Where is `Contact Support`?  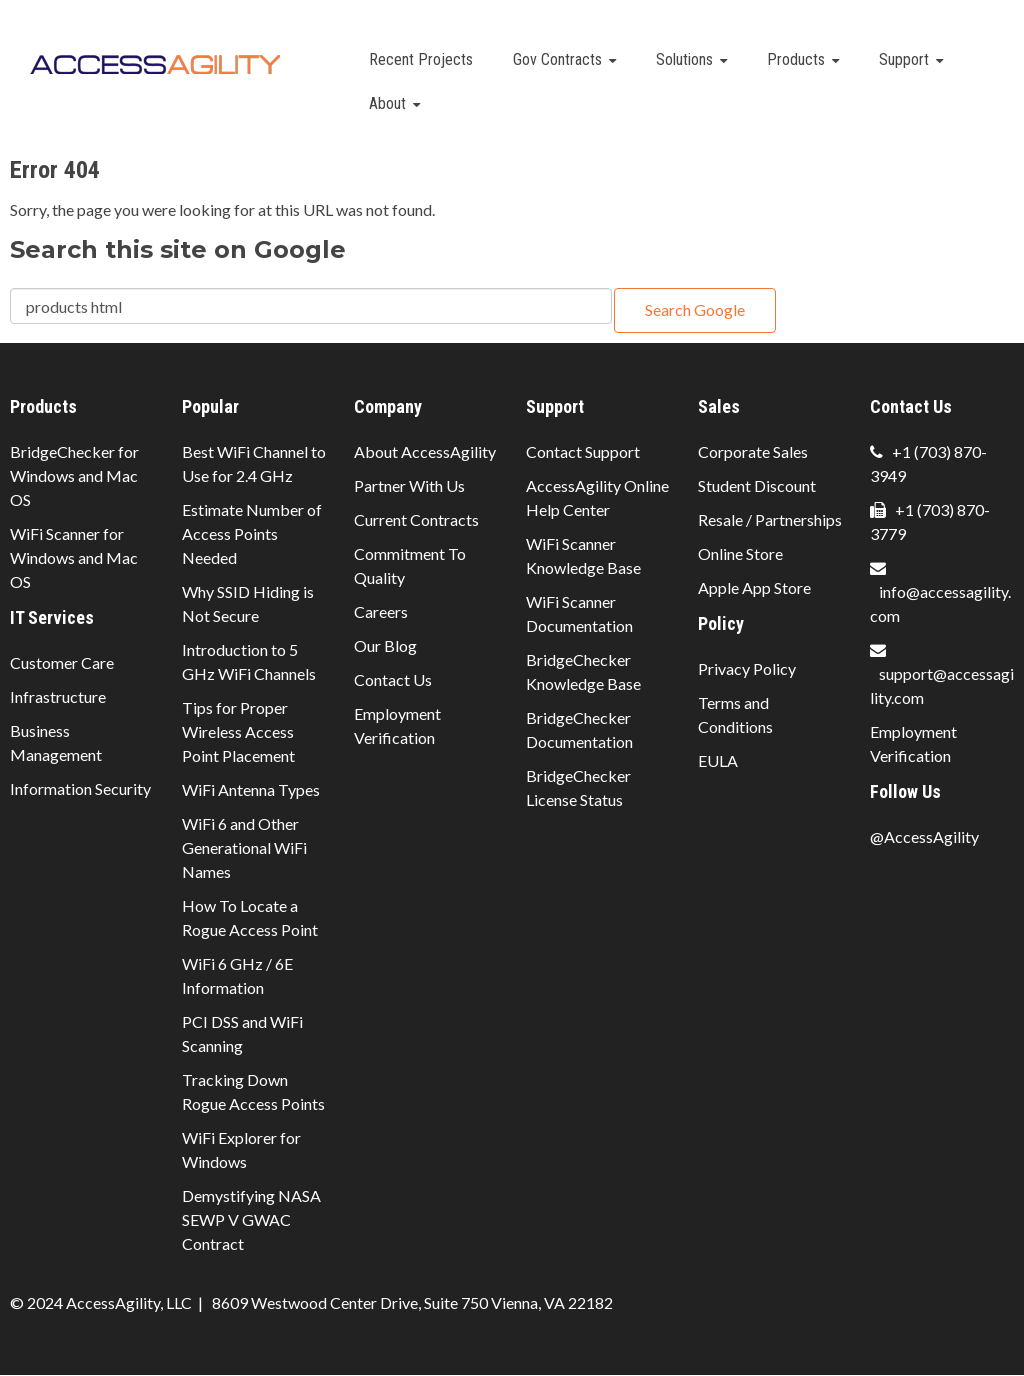
Contact Support is located at coordinates (583, 451).